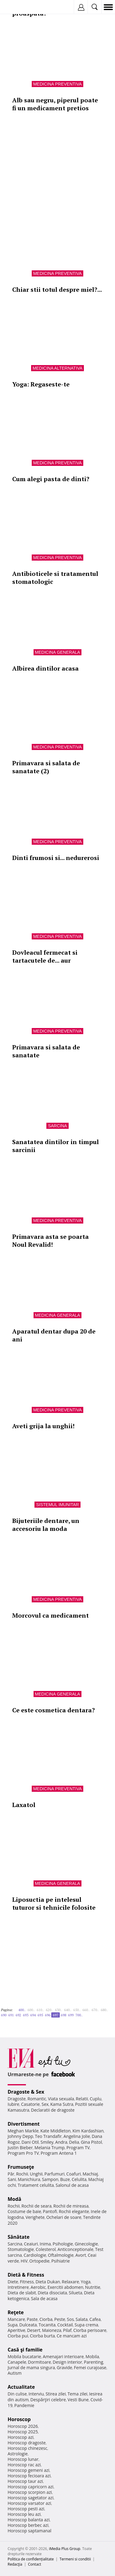 The height and width of the screenshot is (2576, 115). I want to click on Rochii, so click(22, 2174).